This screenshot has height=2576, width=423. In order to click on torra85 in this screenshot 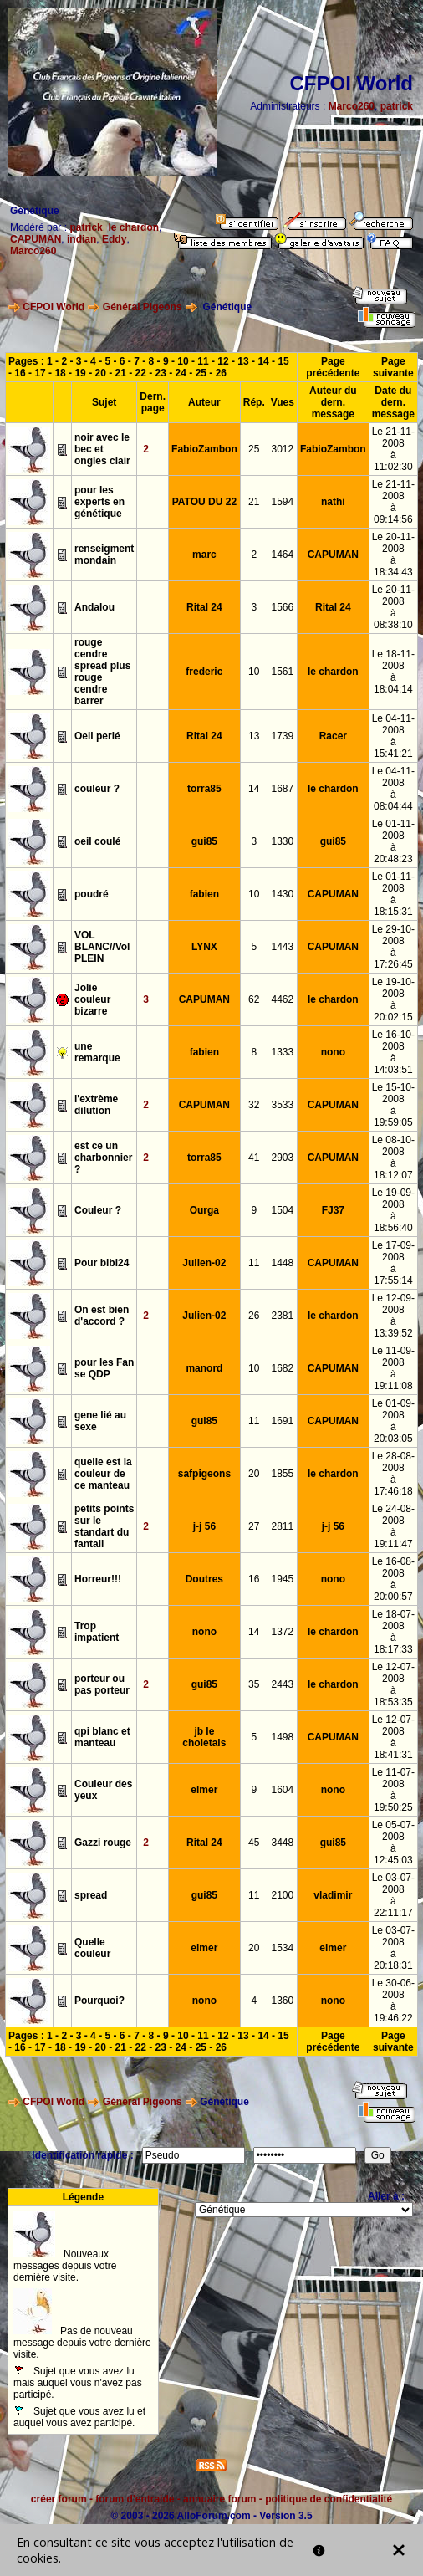, I will do `click(204, 789)`.